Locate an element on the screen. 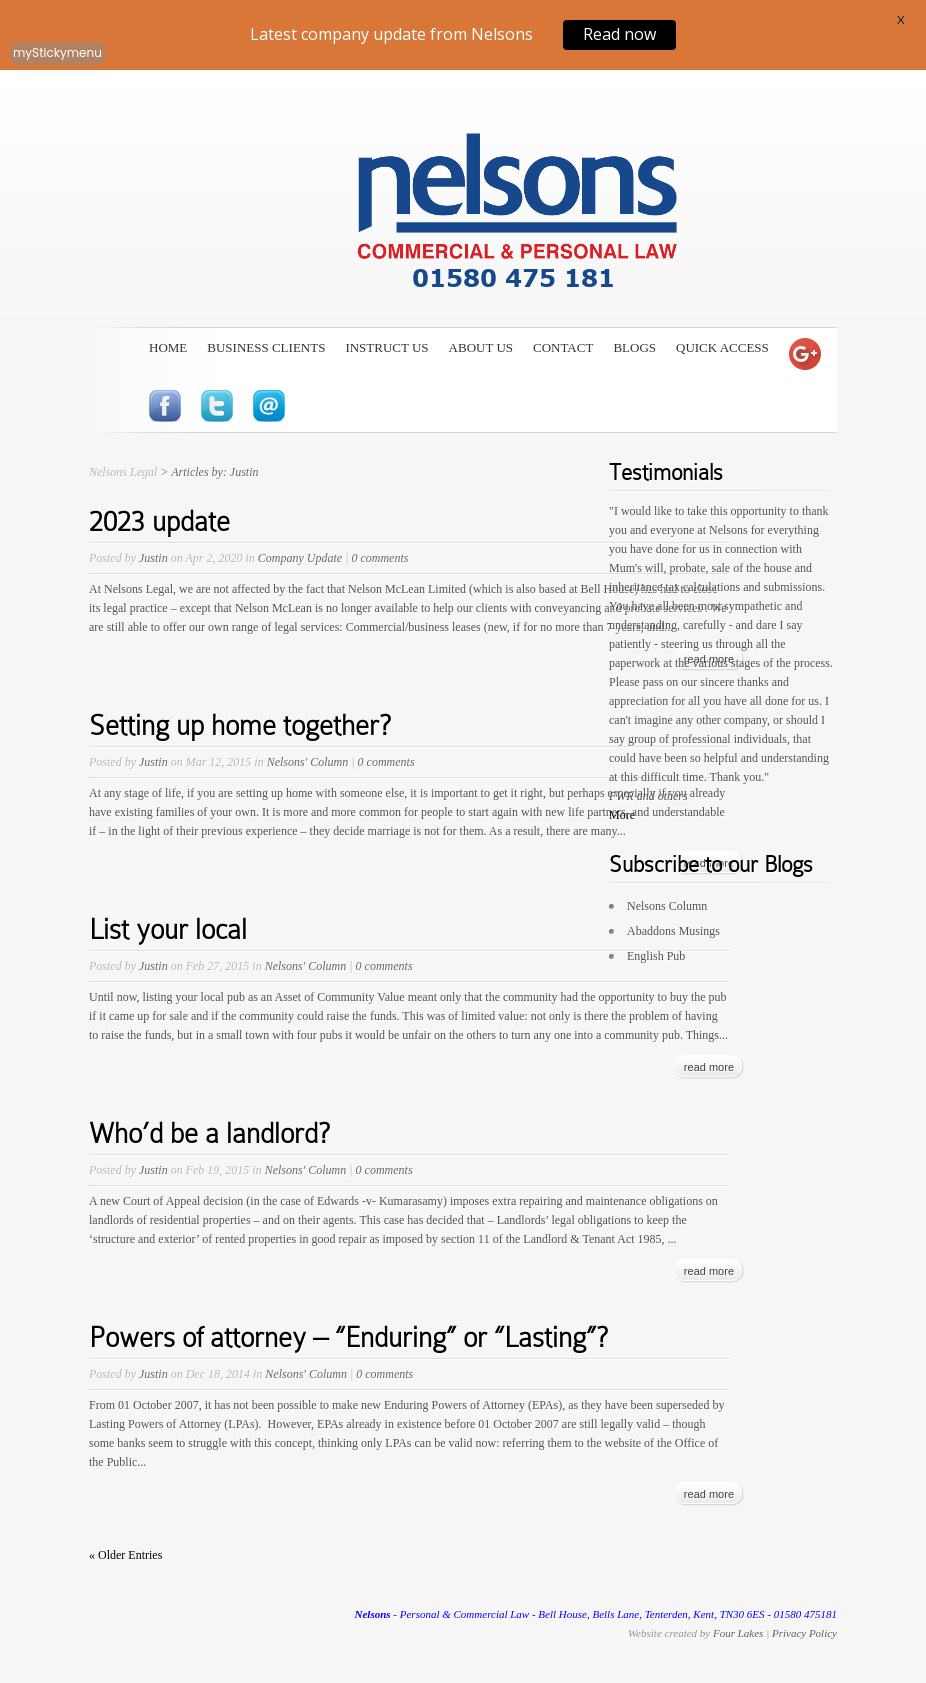 Image resolution: width=926 pixels, height=1683 pixels. Who’d be a landlord? is located at coordinates (209, 1133).